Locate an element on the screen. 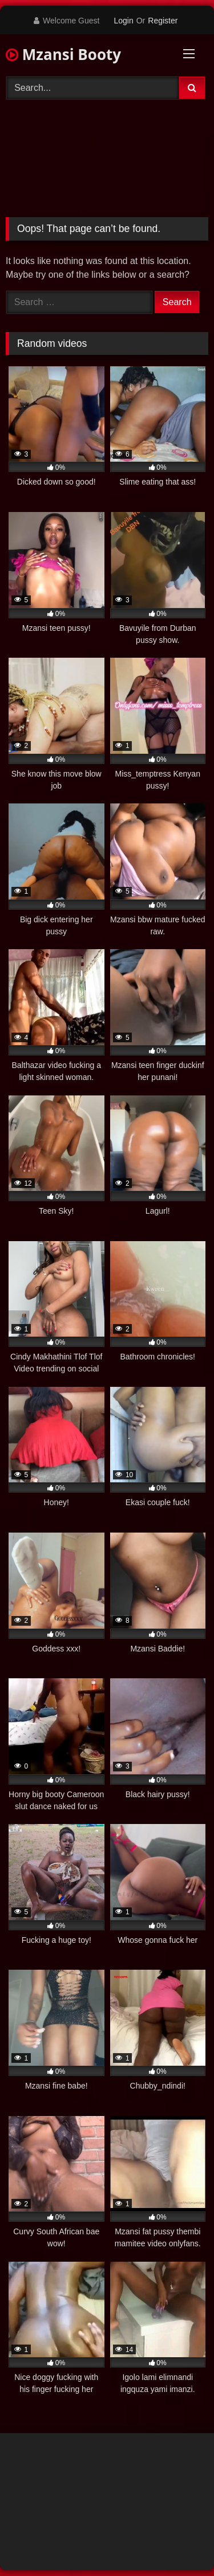 This screenshot has height=2576, width=214. Mzansi Booty is located at coordinates (63, 54).